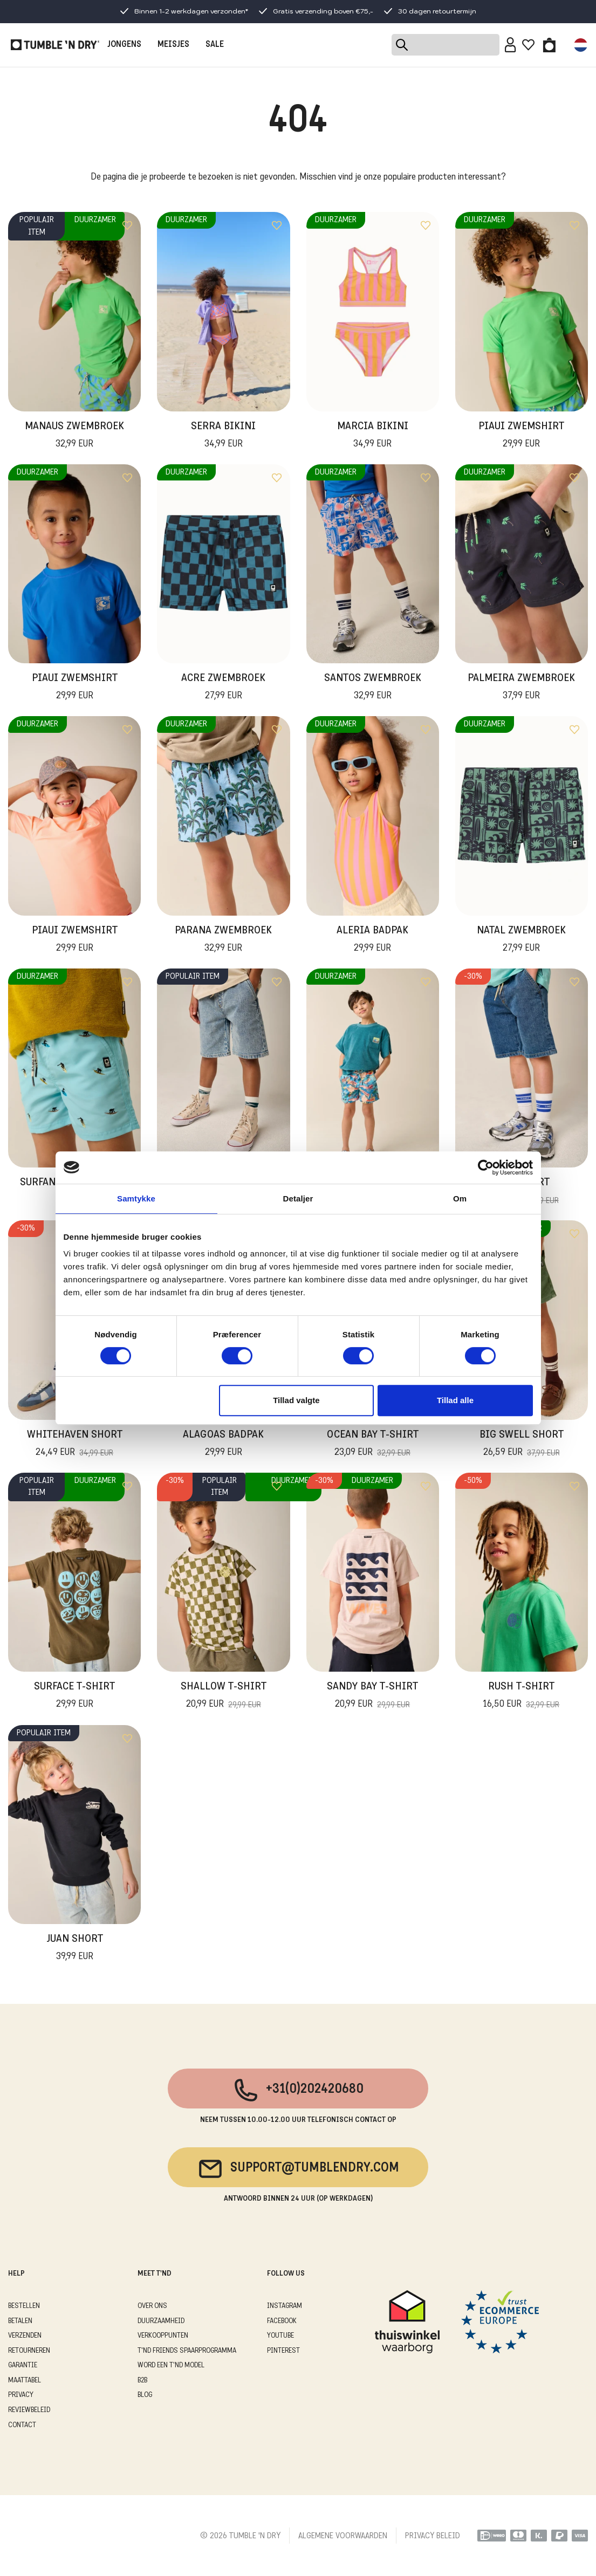 This screenshot has height=2576, width=596. Describe the element at coordinates (372, 436) in the screenshot. I see `Marcia Bikini` at that location.